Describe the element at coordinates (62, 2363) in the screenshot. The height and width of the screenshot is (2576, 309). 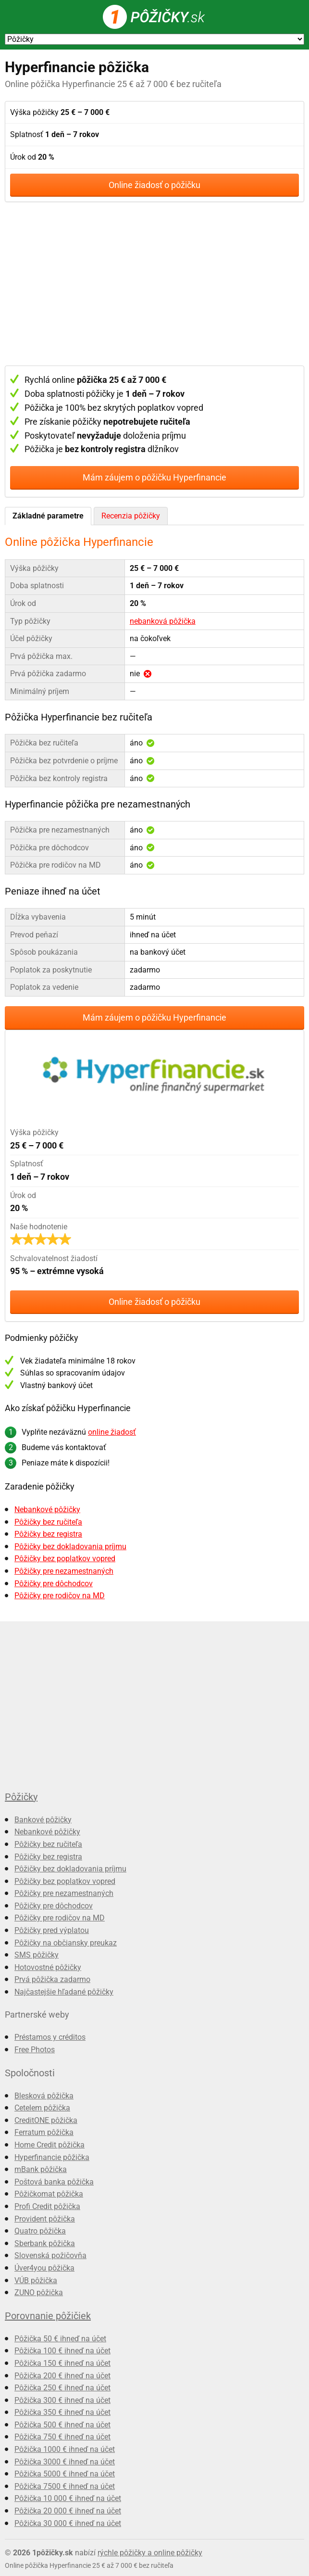
I see `Pôžička 150 € ihneď na účet` at that location.